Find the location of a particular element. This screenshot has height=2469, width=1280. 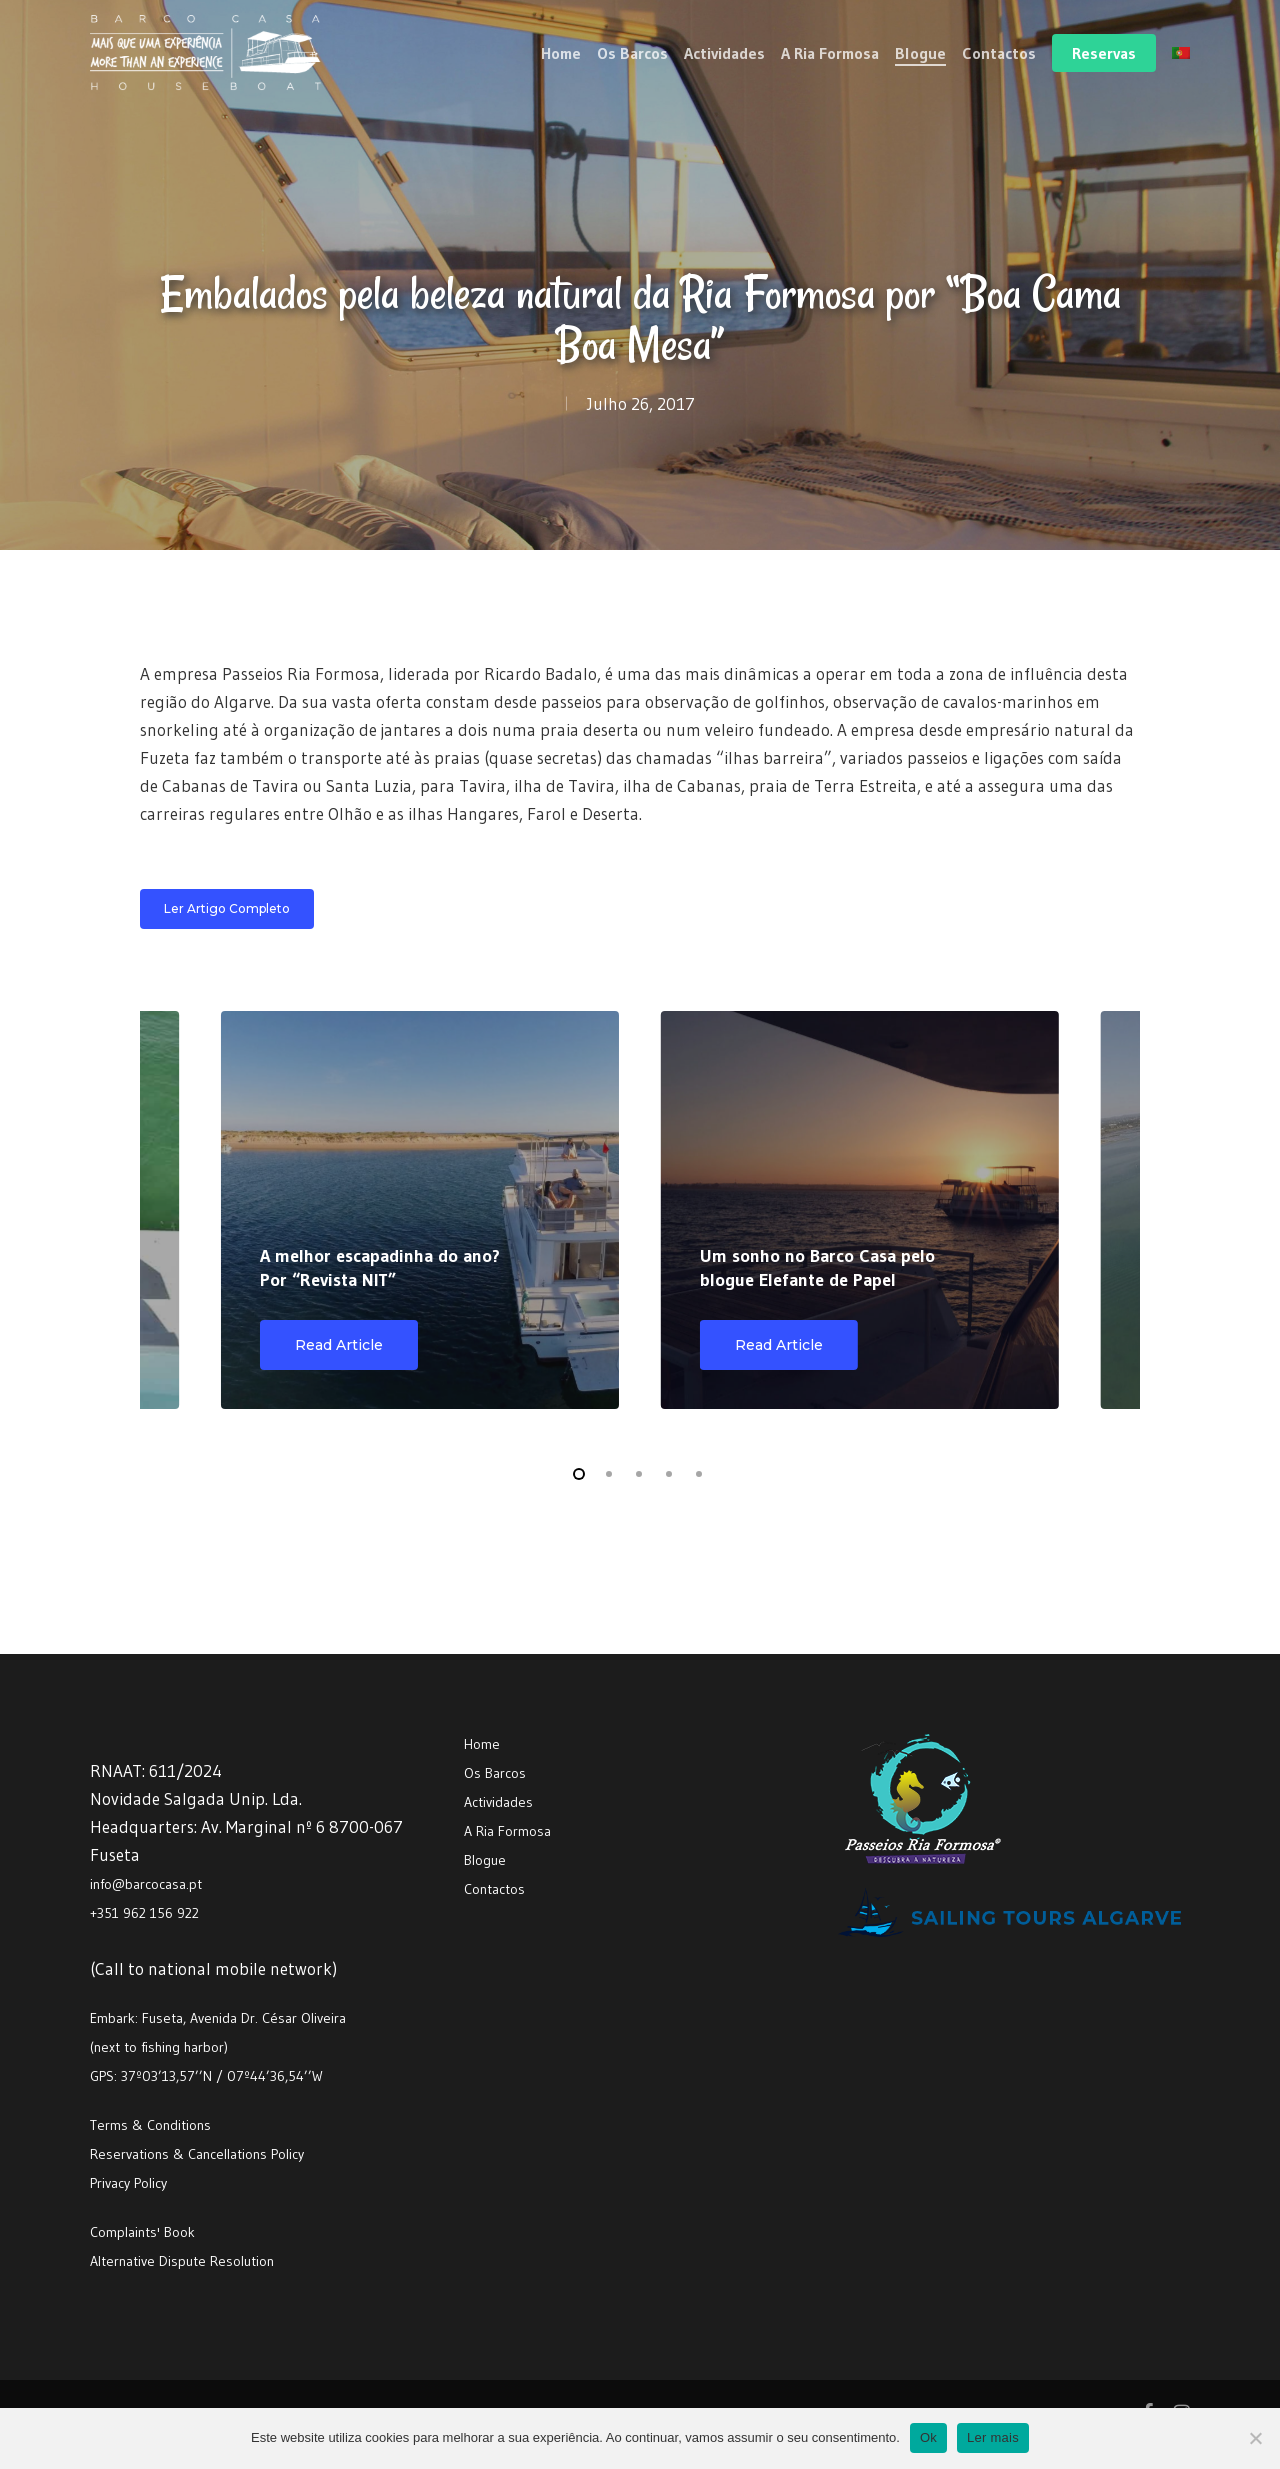

GPS: 37º03’13,57’’N / 07º44’36,54’’W is located at coordinates (206, 2076).